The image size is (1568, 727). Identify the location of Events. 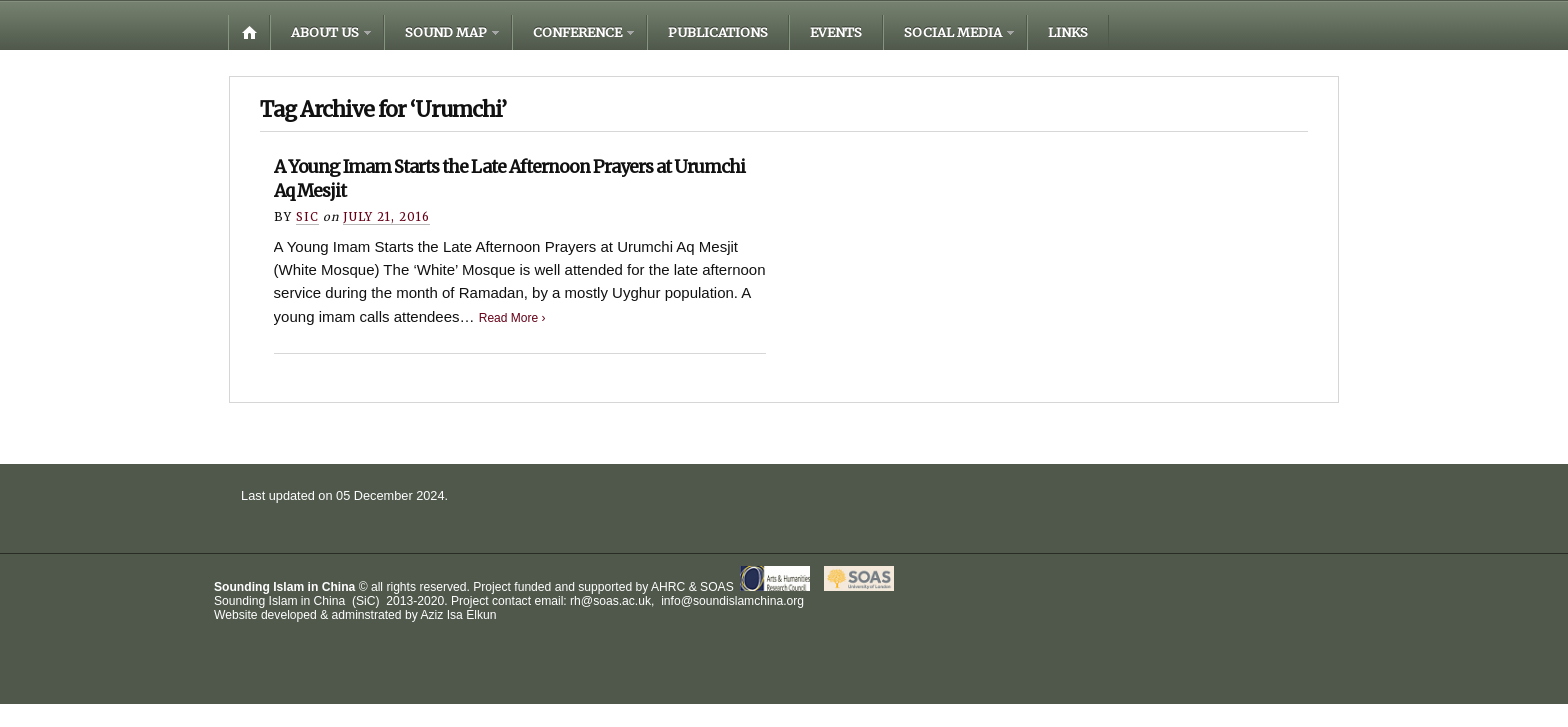
(836, 32).